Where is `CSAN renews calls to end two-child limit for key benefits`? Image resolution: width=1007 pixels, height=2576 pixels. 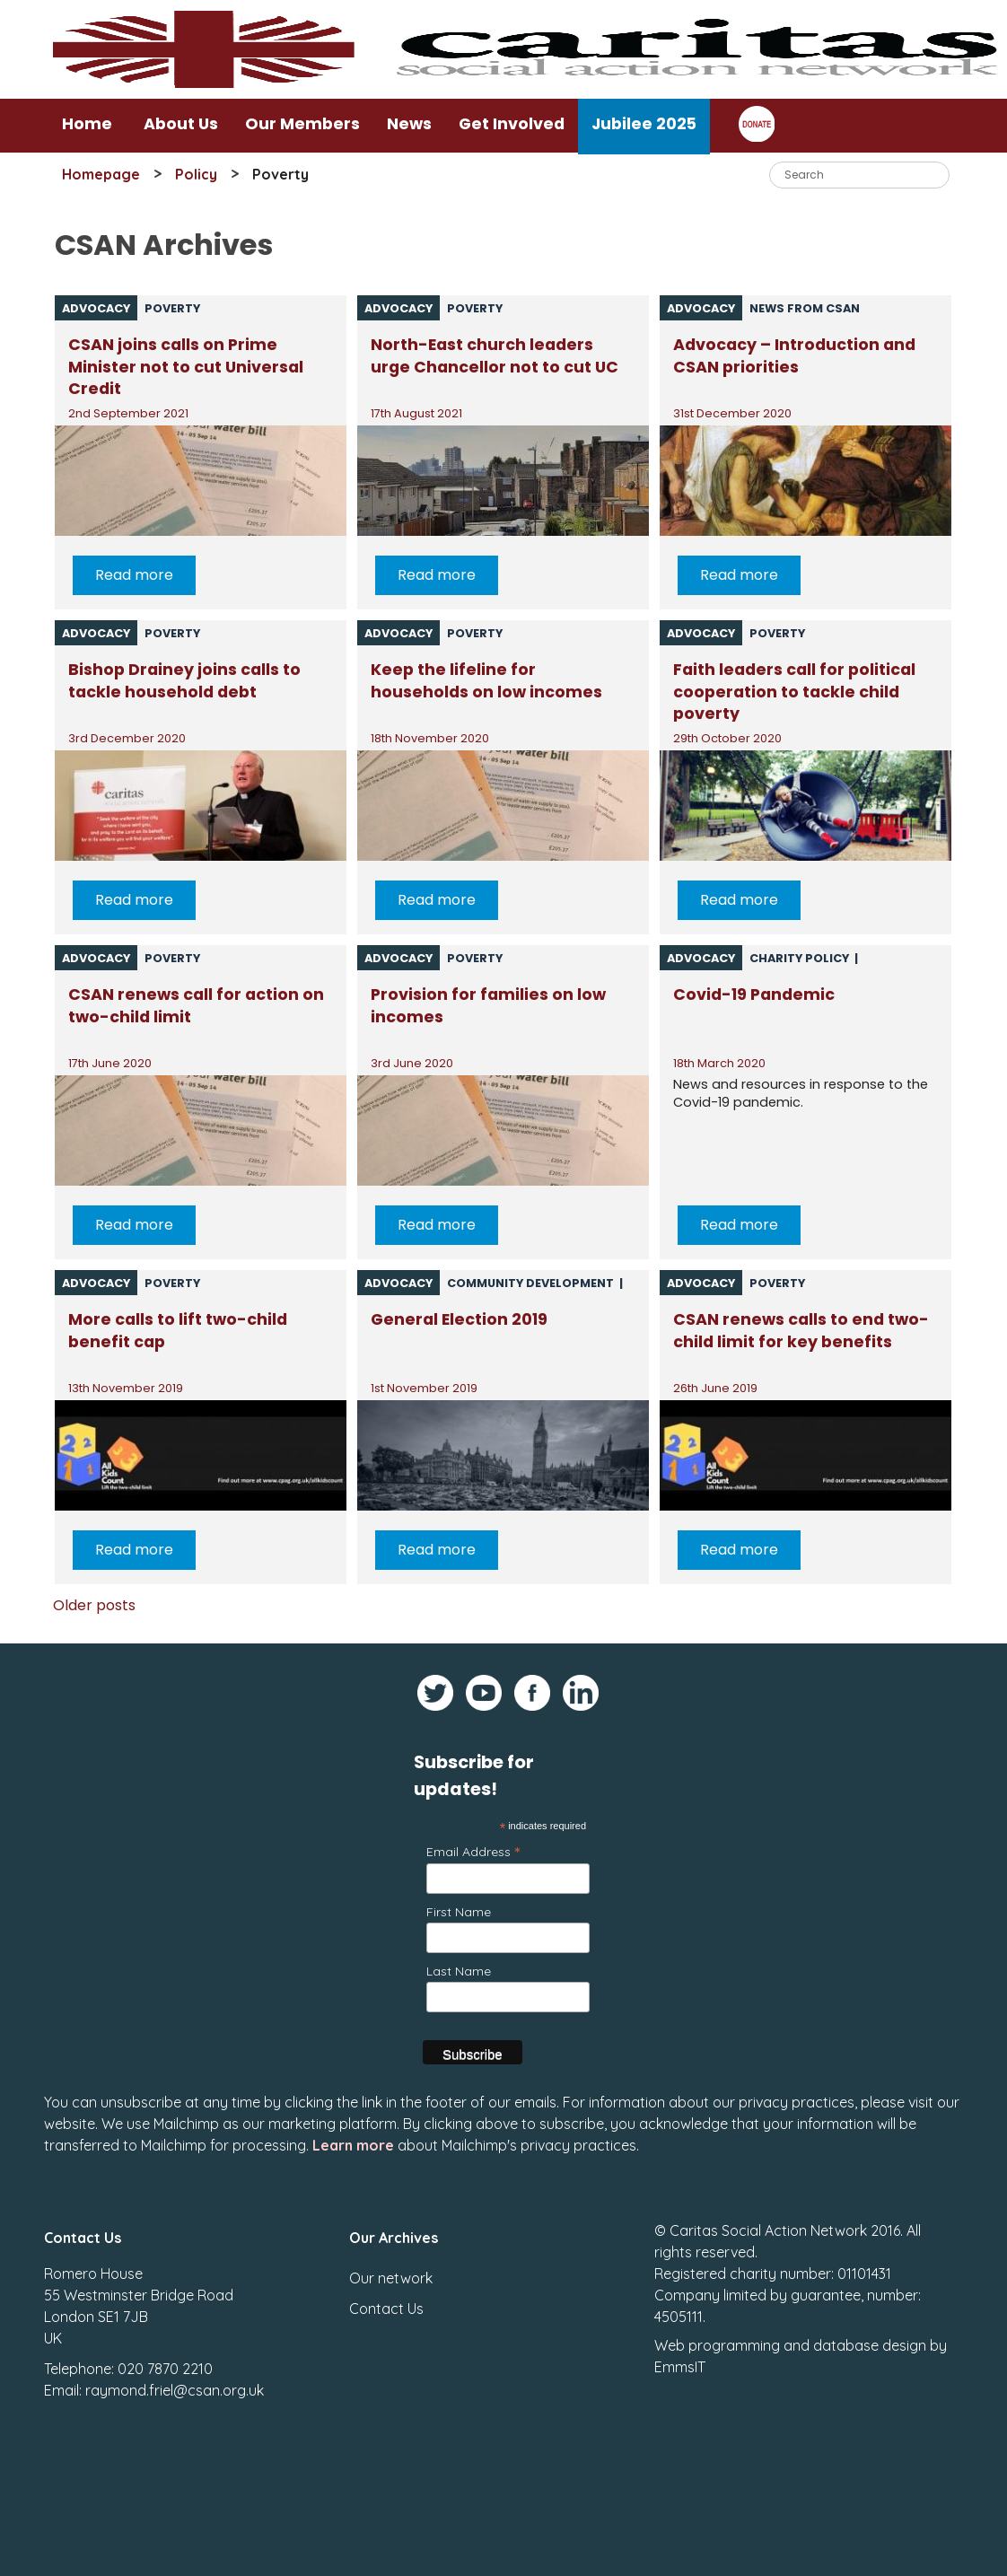
CSAN renews calls to end two-child limit for key benefits is located at coordinates (801, 1331).